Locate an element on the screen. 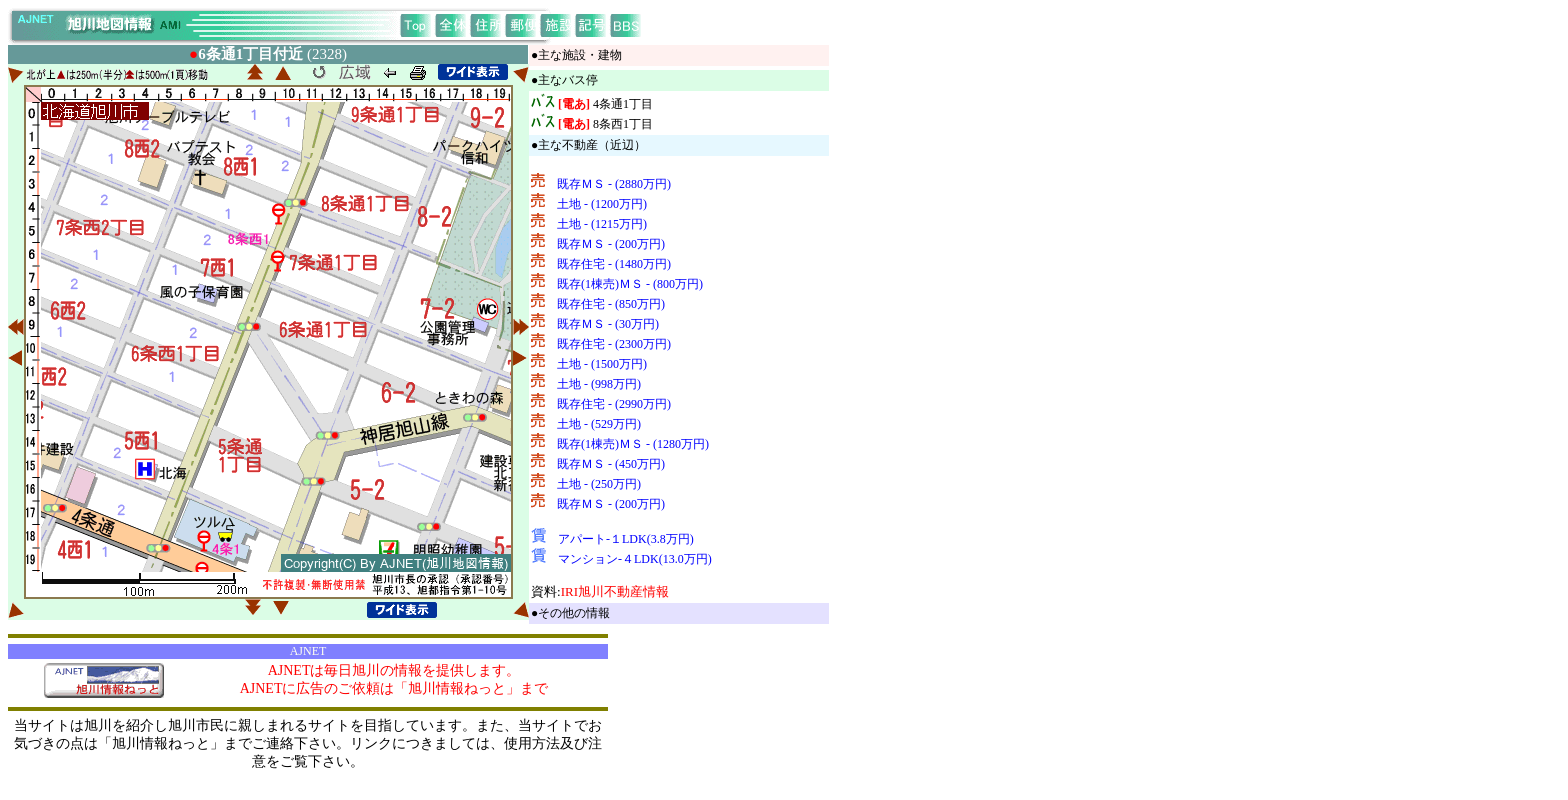 This screenshot has height=800, width=1568. 既存住宅 - (2990万円) is located at coordinates (614, 404).